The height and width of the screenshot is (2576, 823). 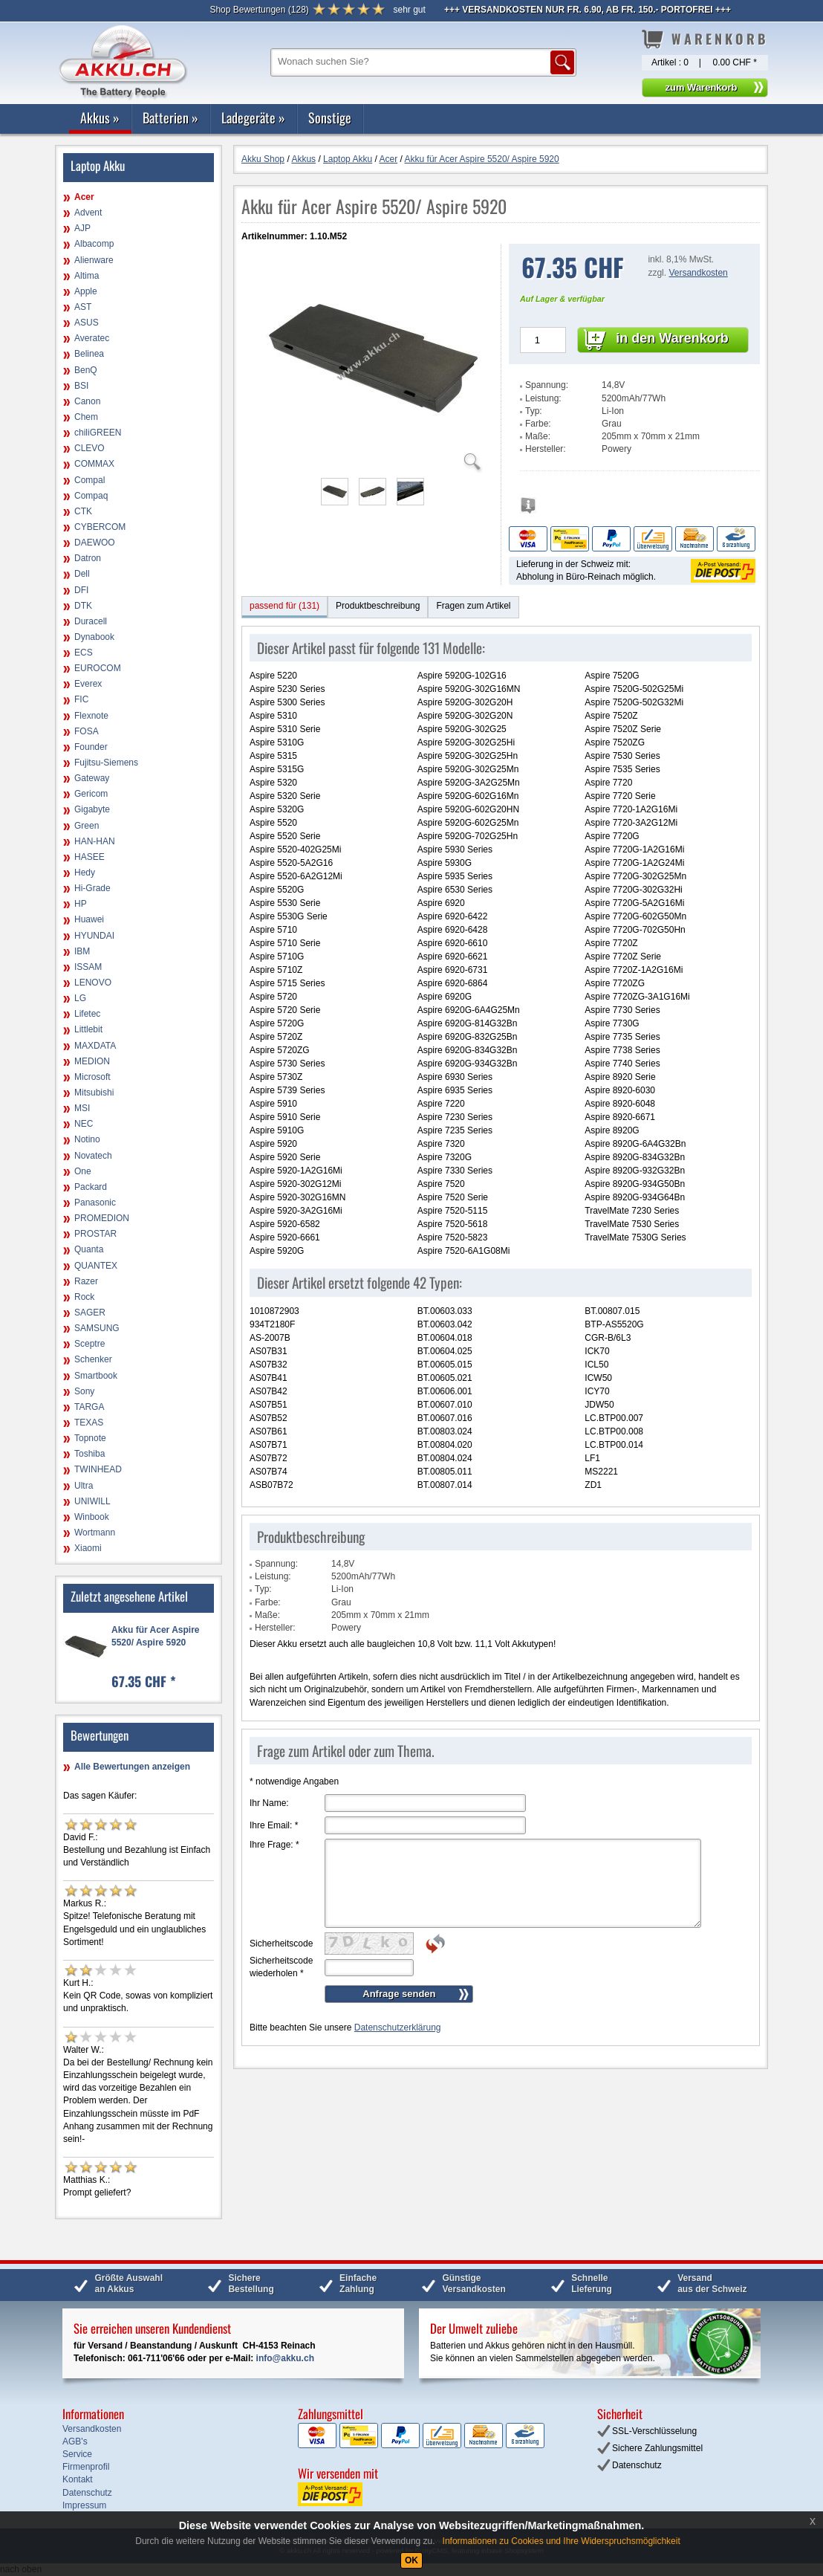 I want to click on Batterien, so click(x=170, y=117).